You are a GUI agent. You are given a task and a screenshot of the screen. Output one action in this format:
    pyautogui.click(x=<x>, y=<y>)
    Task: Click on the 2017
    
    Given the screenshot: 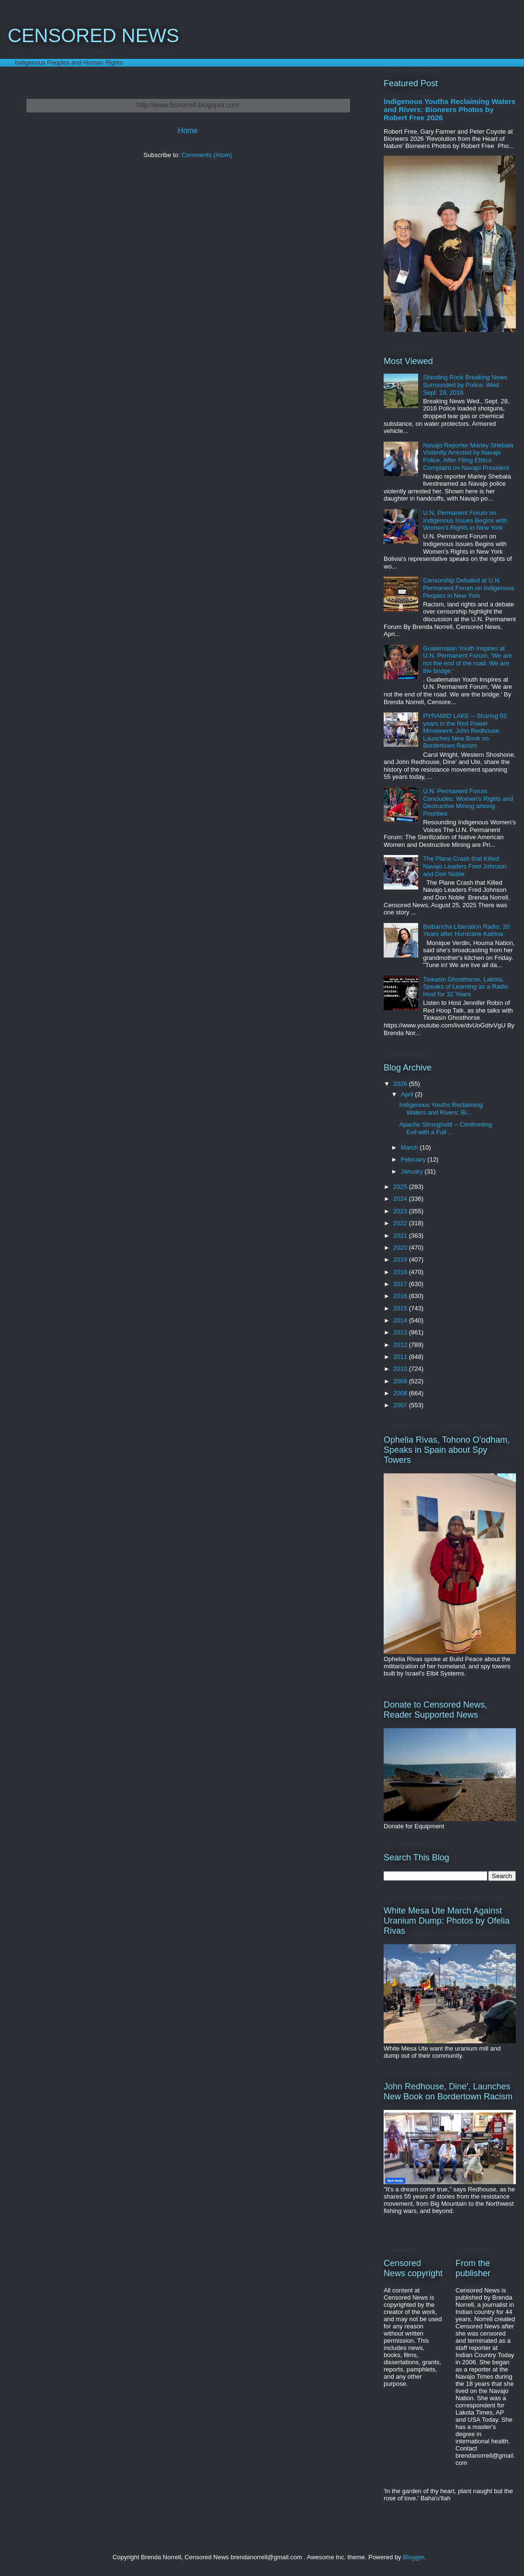 What is the action you would take?
    pyautogui.click(x=401, y=1284)
    